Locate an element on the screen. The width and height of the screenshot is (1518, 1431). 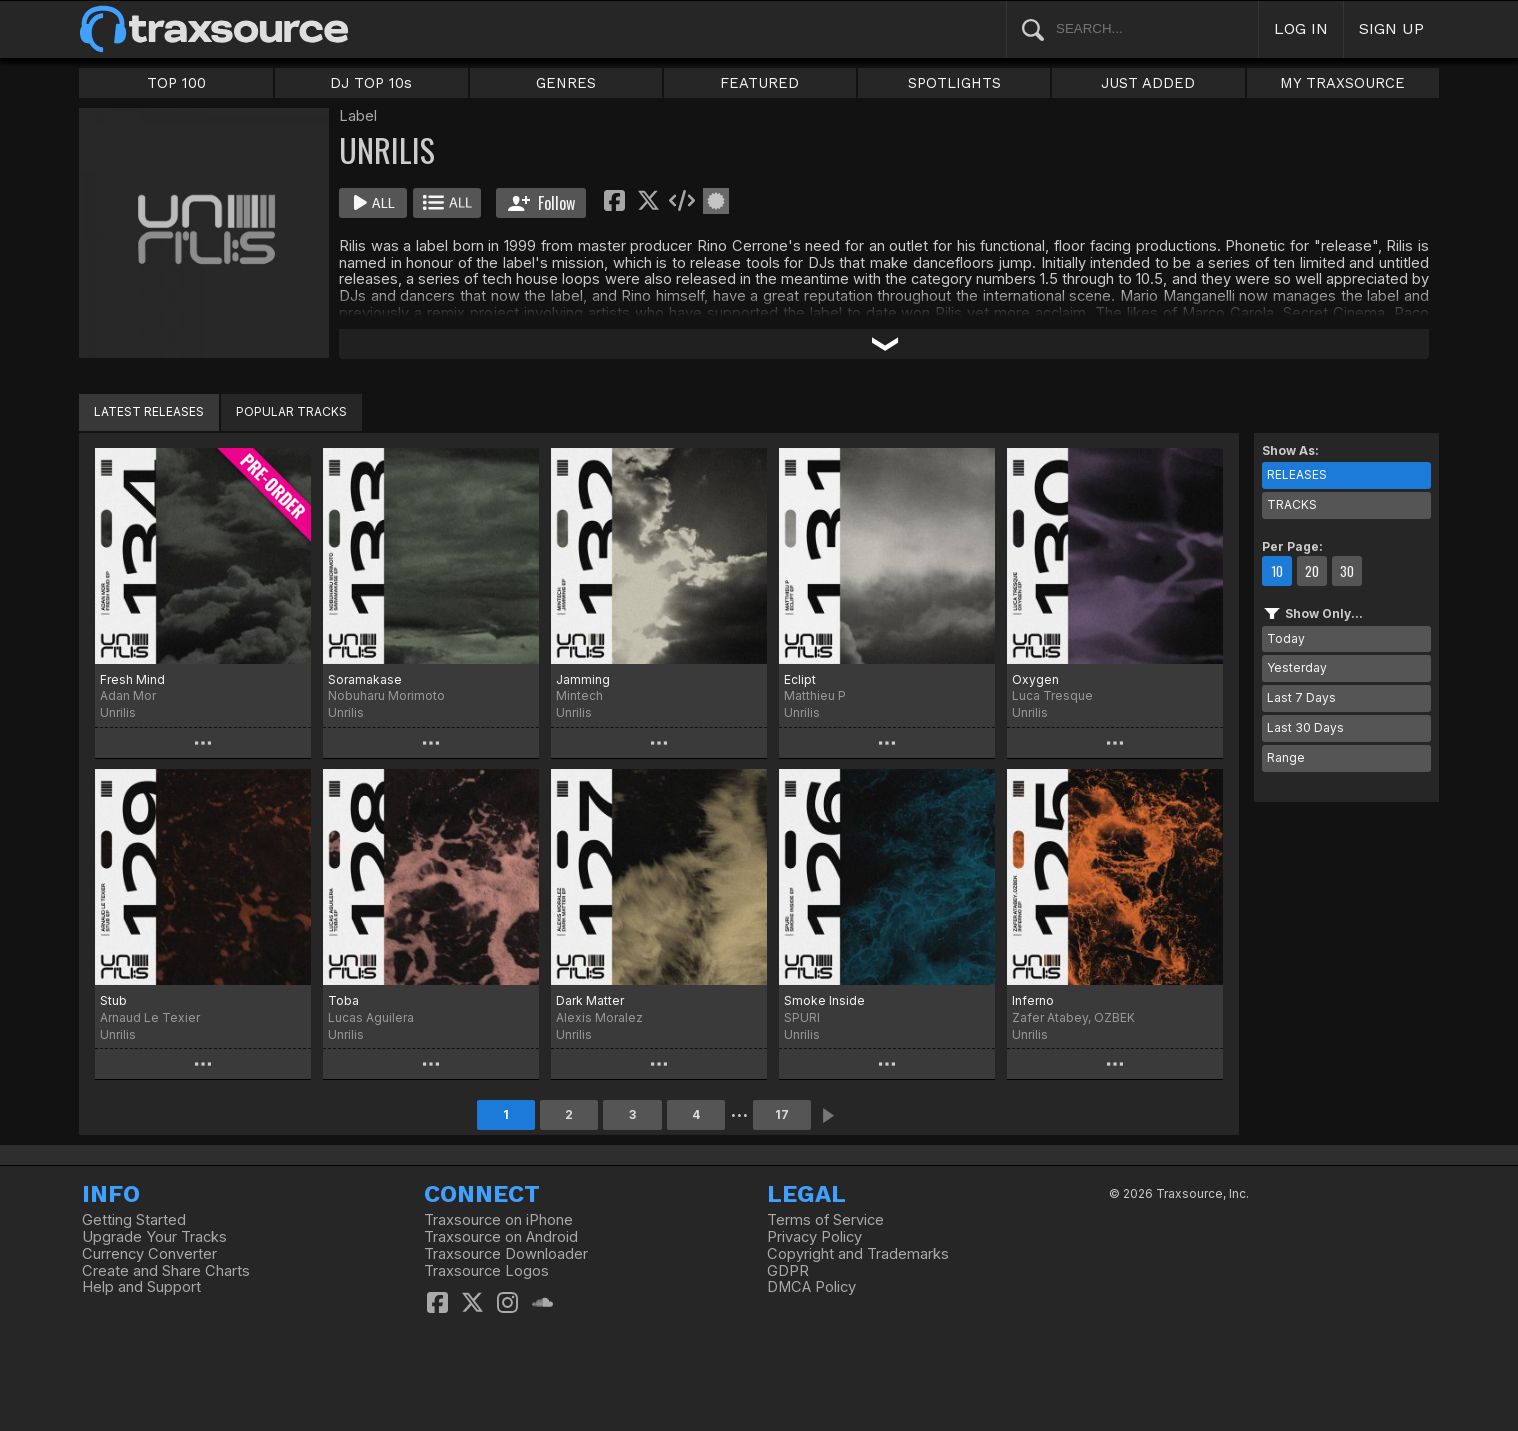
Currency Converter is located at coordinates (149, 1254).